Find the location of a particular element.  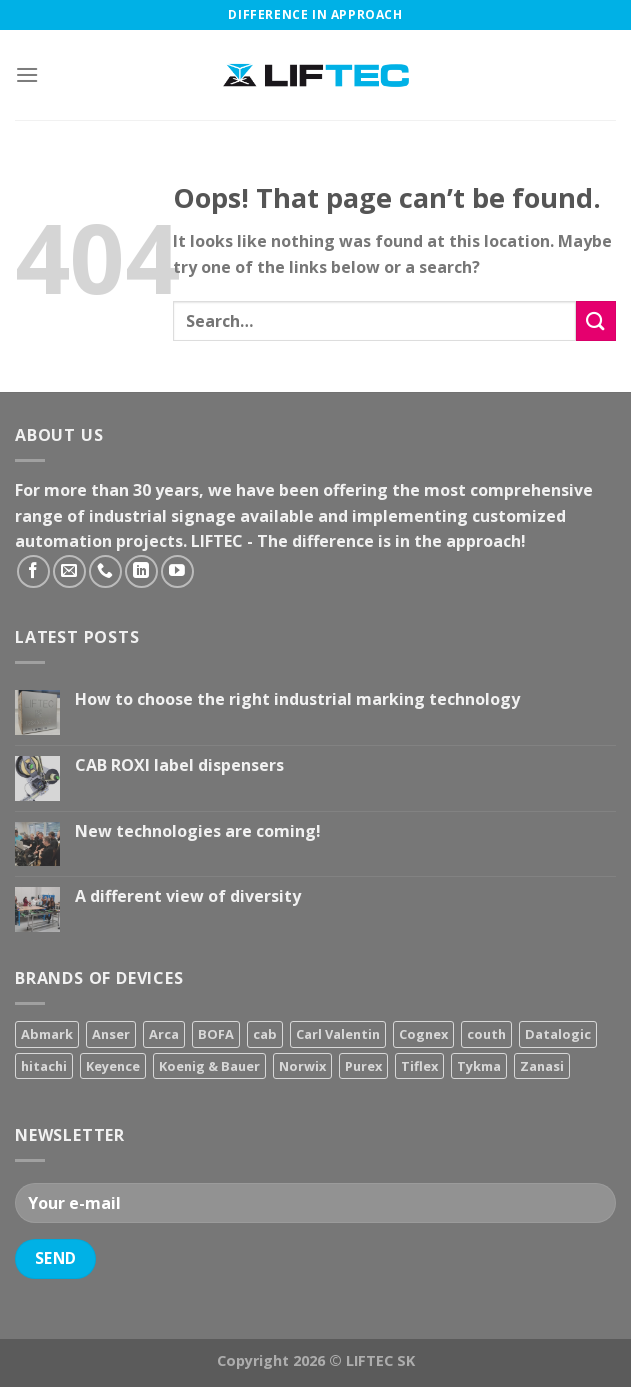

[Follow on YouTube] is located at coordinates (177, 571).